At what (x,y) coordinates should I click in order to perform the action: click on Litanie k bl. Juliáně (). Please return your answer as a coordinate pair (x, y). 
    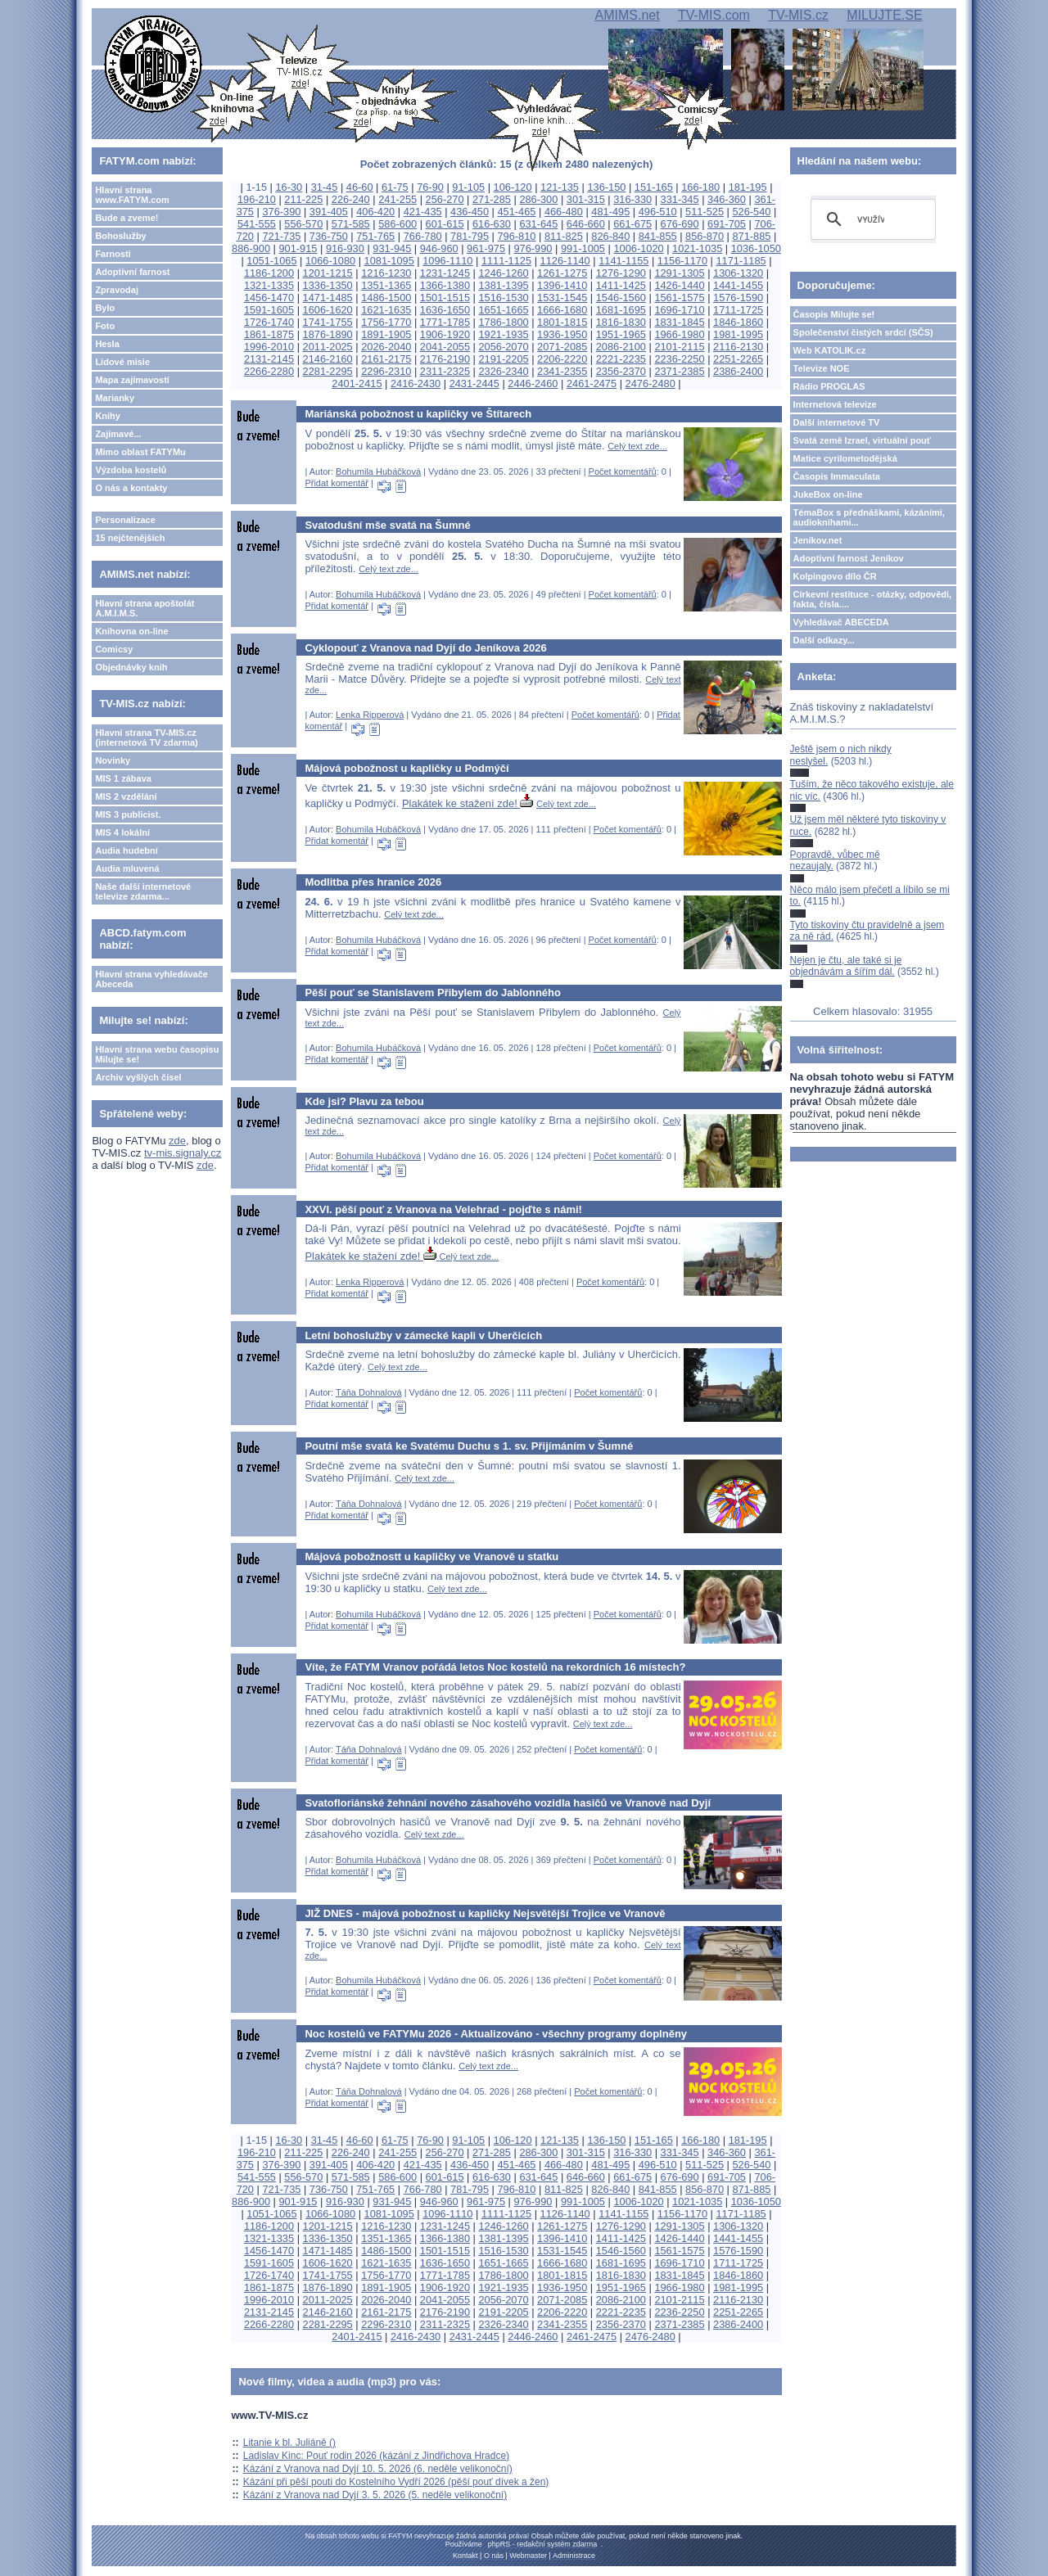
    Looking at the image, I should click on (289, 2442).